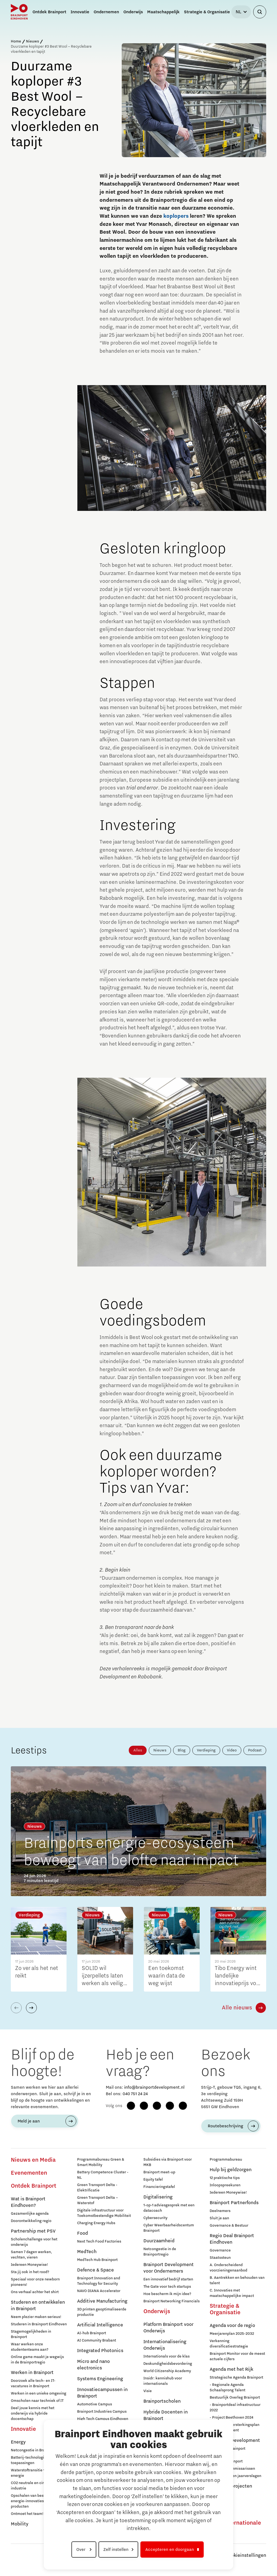 This screenshot has height=2576, width=277. Describe the element at coordinates (167, 2162) in the screenshot. I see `Subsidies via Brainport voor MKB` at that location.